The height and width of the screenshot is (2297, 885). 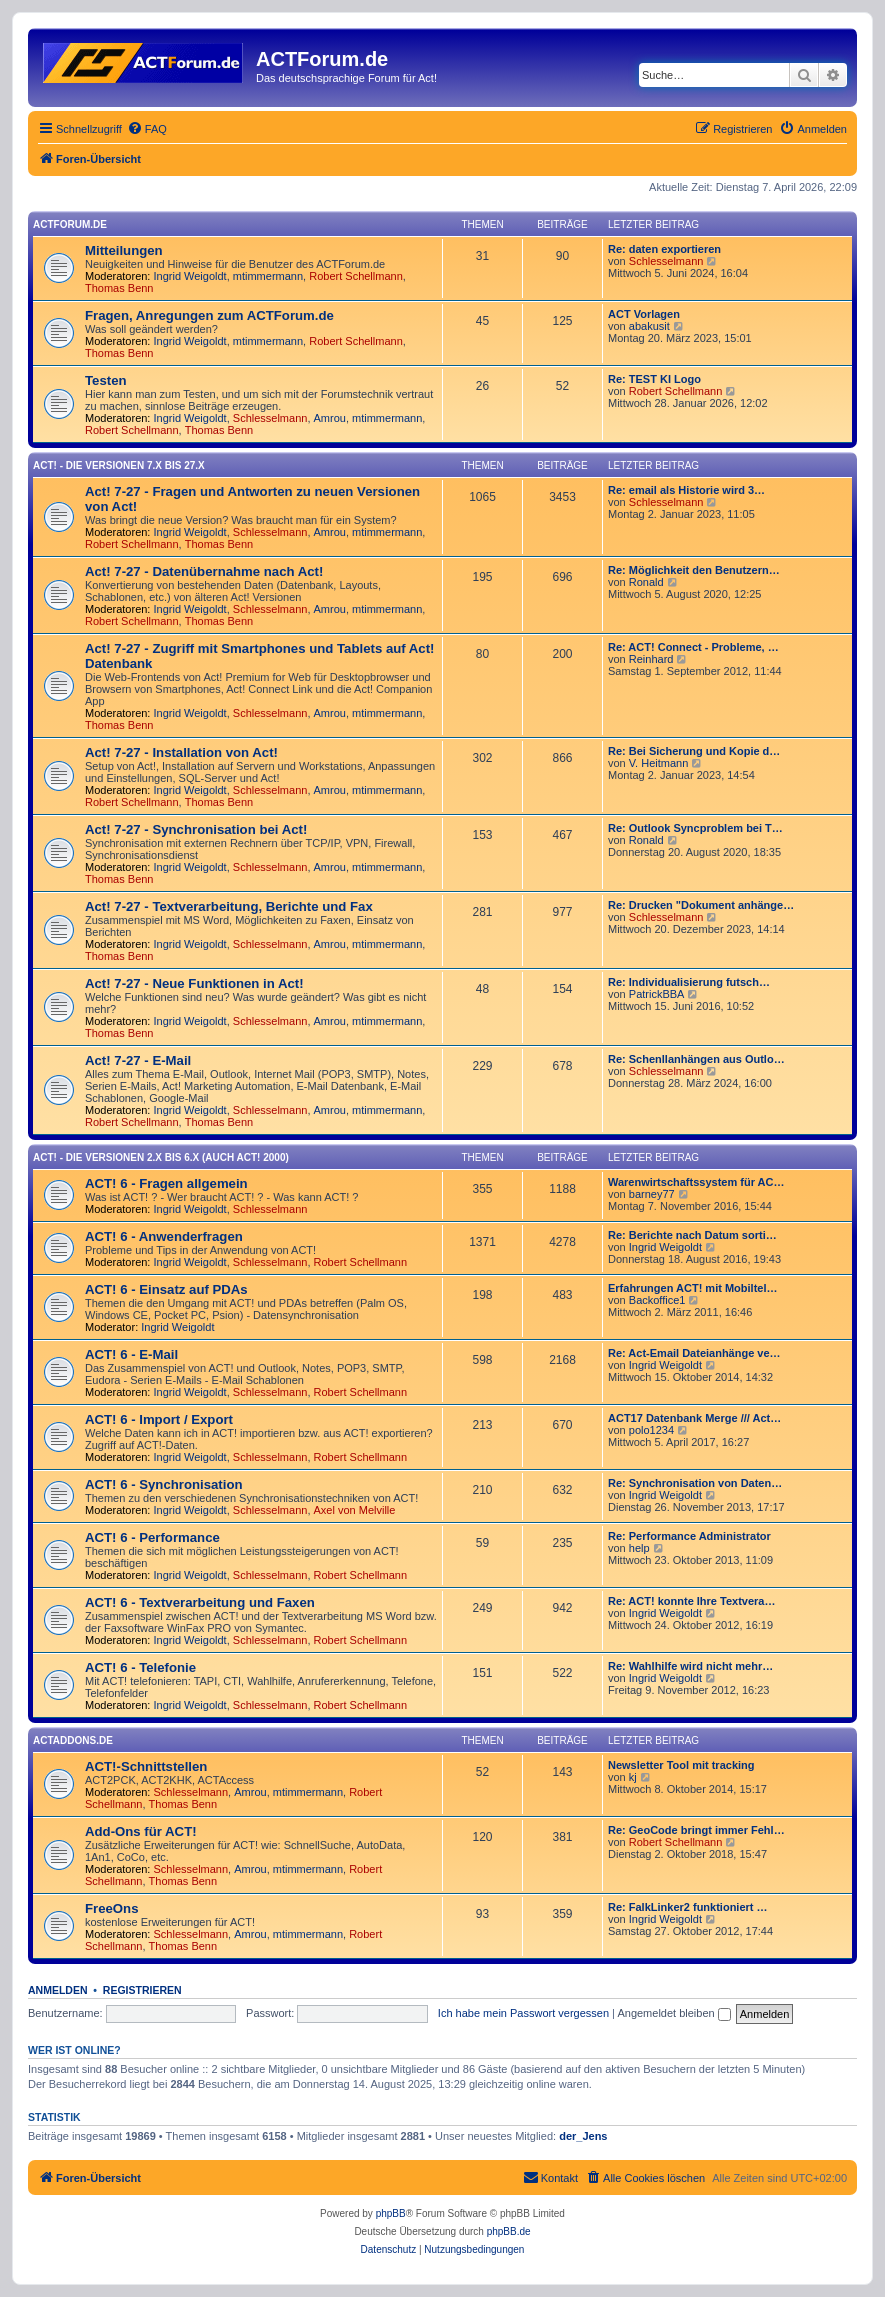 What do you see at coordinates (654, 379) in the screenshot?
I see `Re: TEST KI Logo` at bounding box center [654, 379].